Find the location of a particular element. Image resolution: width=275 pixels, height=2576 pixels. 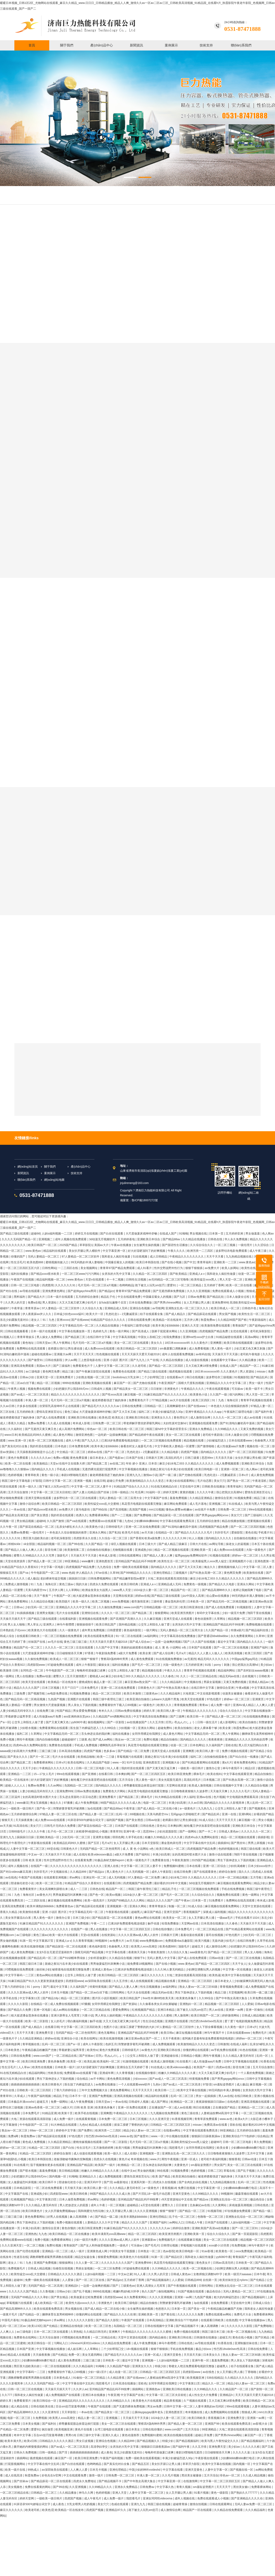

国产精品毛片久久久久久久av is located at coordinates (101, 1406).